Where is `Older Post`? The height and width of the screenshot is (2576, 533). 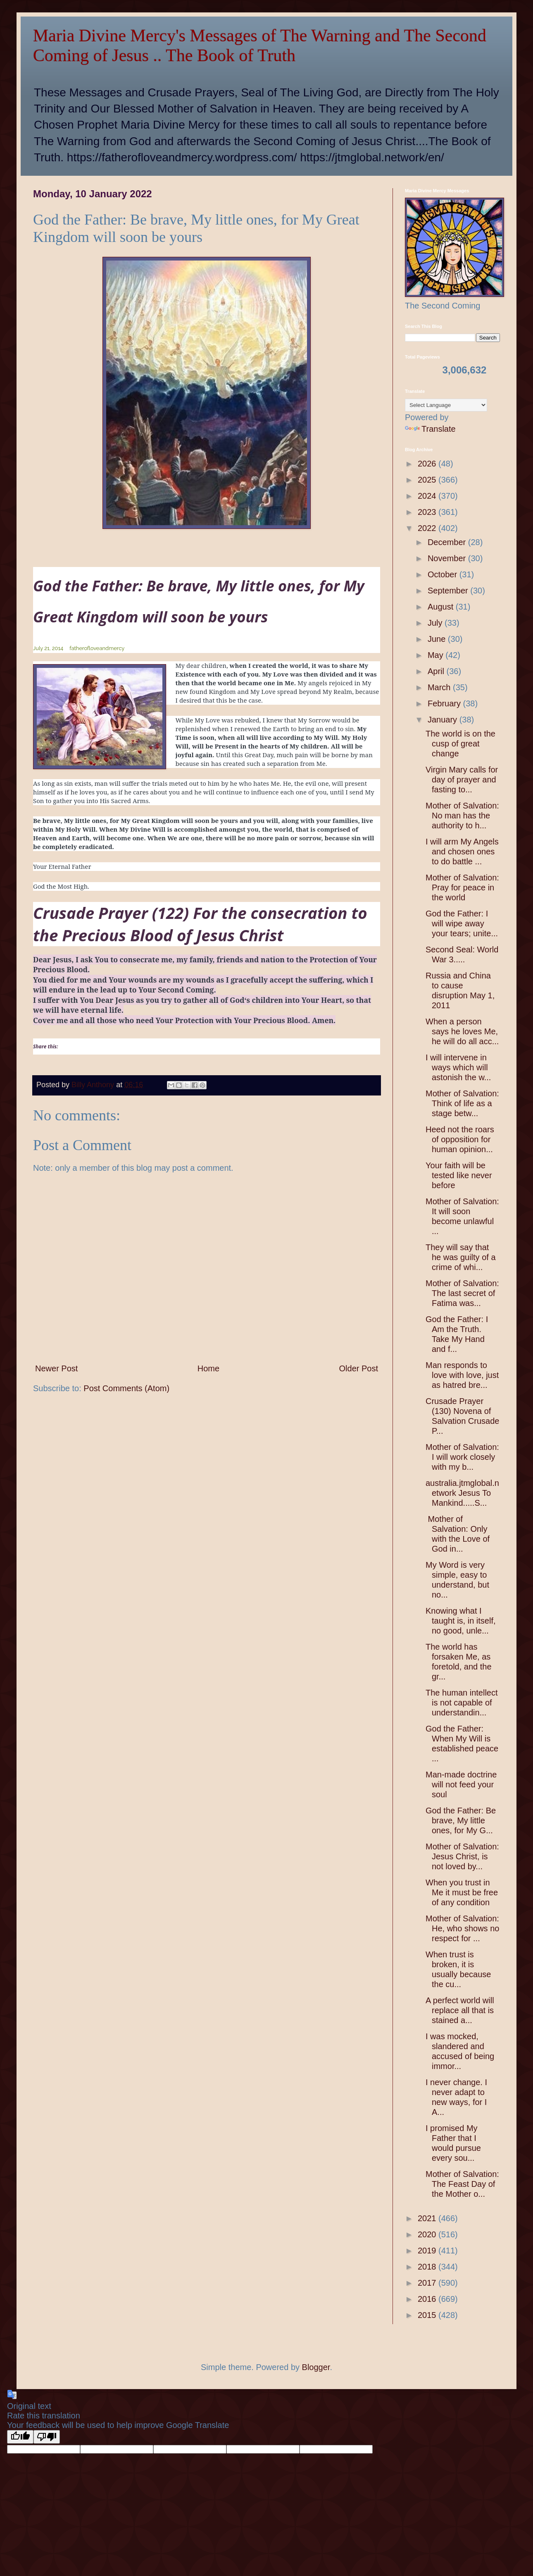
Older Post is located at coordinates (358, 1368).